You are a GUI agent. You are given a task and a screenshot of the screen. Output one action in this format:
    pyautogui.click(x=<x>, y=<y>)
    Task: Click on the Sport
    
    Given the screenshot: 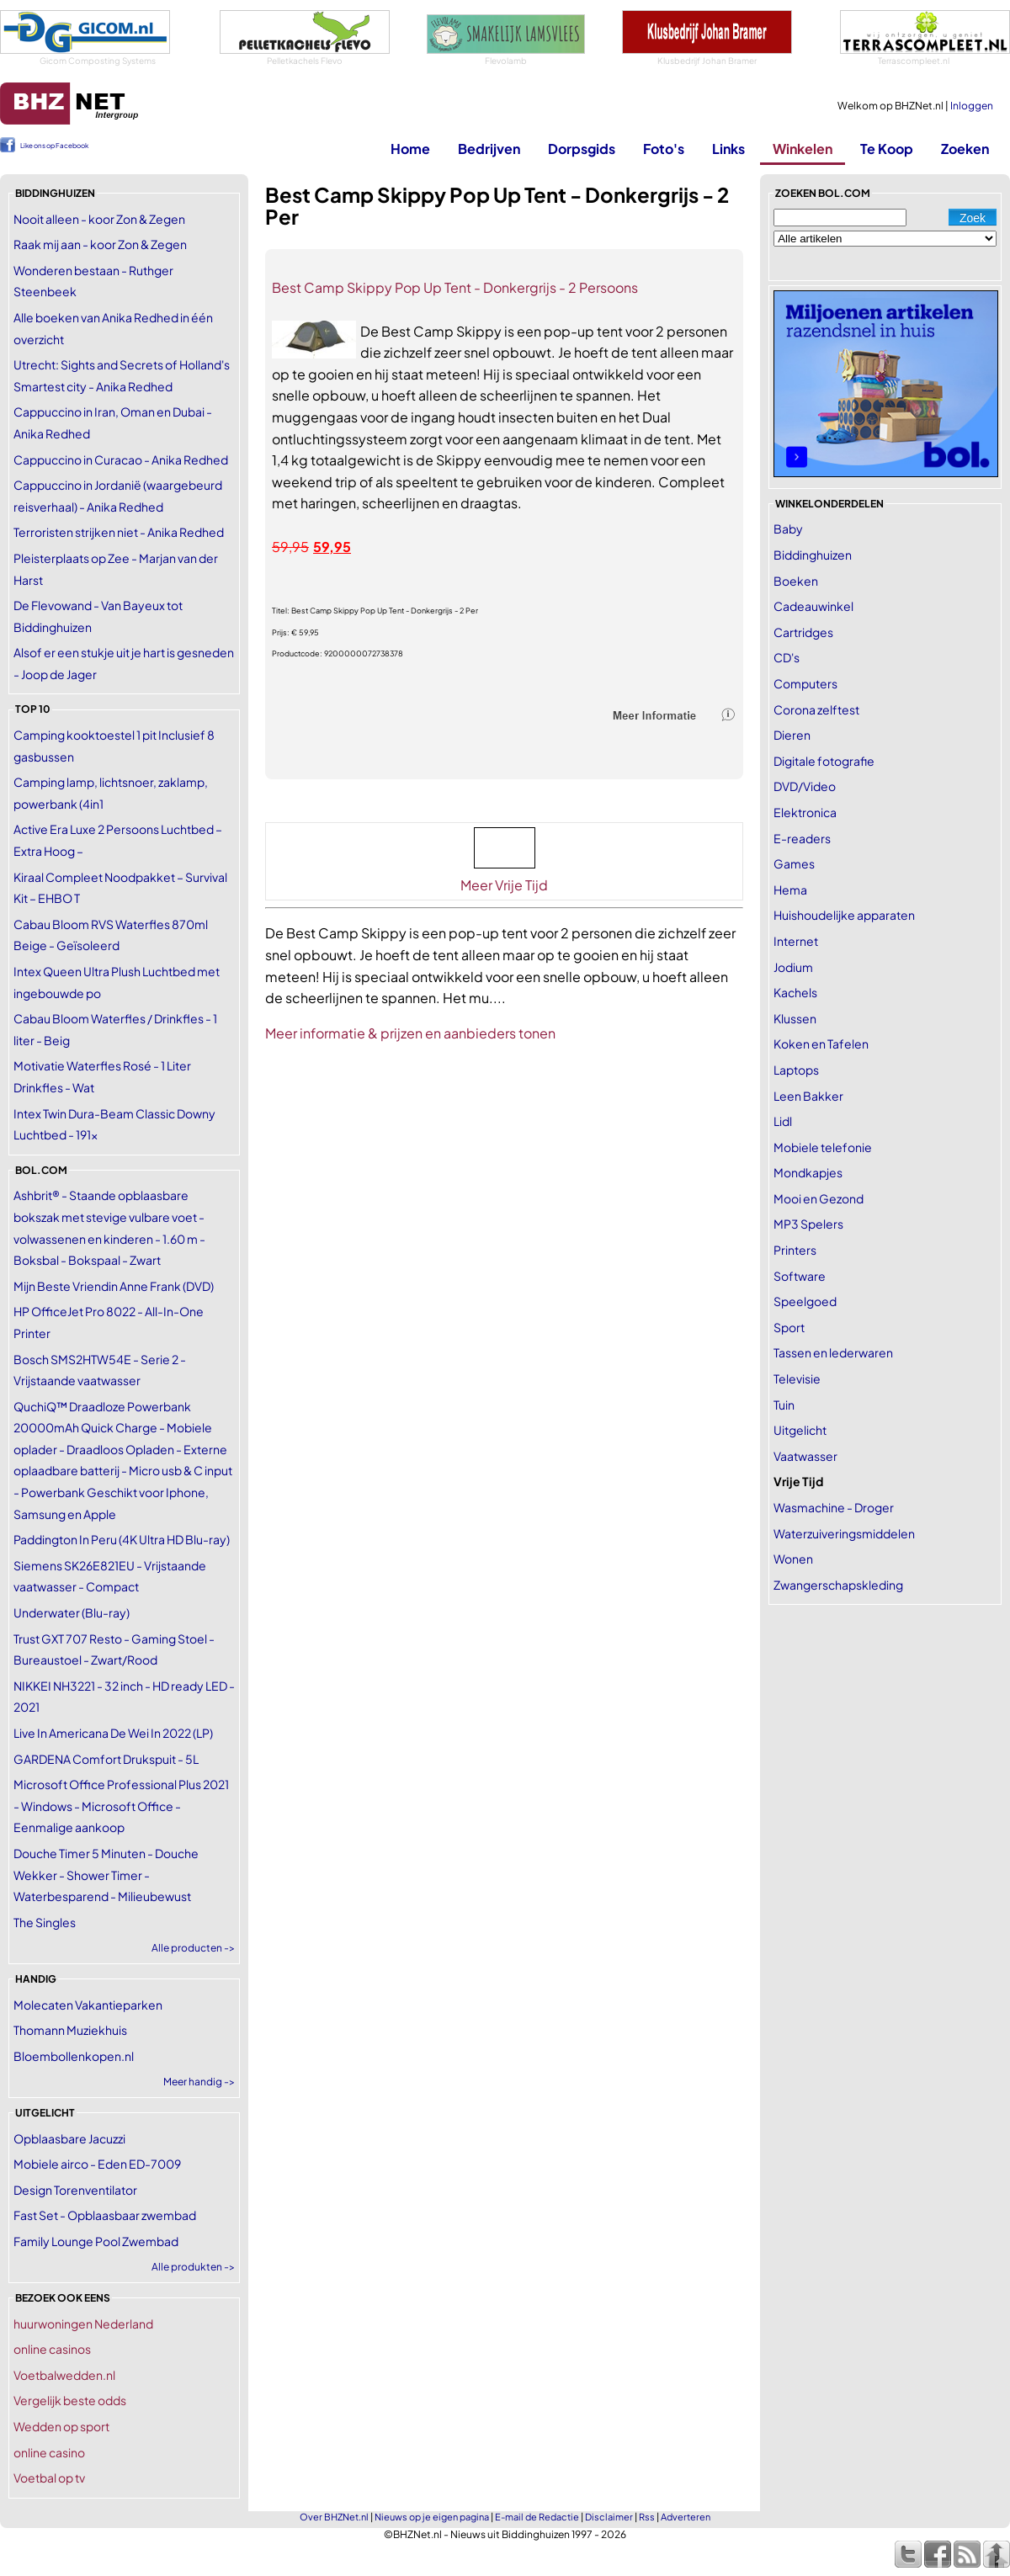 What is the action you would take?
    pyautogui.click(x=789, y=1327)
    